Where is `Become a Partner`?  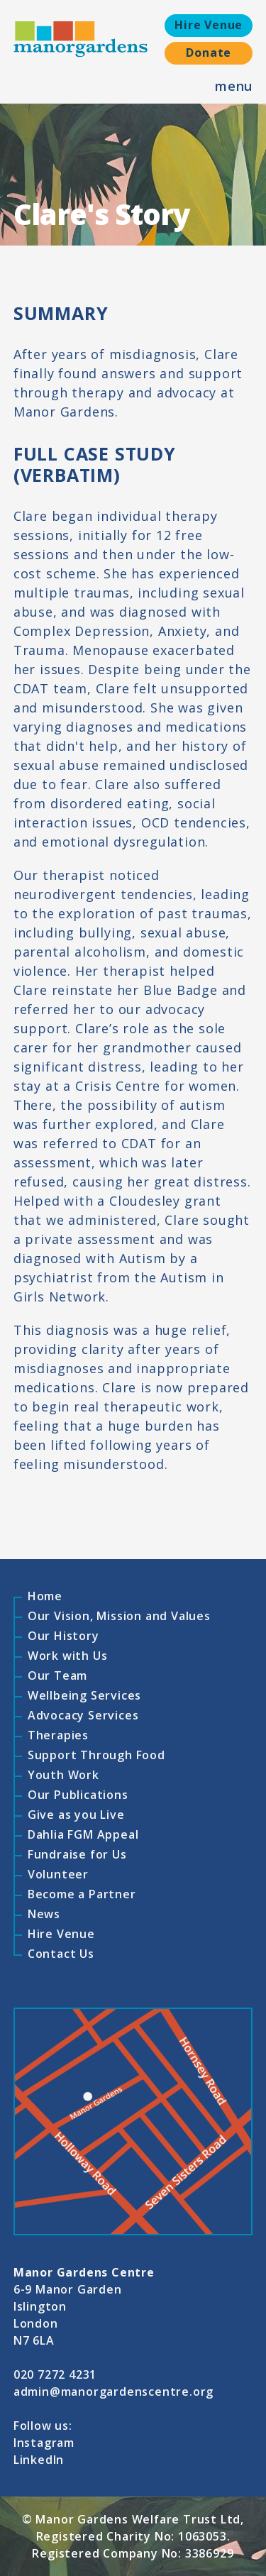 Become a Partner is located at coordinates (82, 1894).